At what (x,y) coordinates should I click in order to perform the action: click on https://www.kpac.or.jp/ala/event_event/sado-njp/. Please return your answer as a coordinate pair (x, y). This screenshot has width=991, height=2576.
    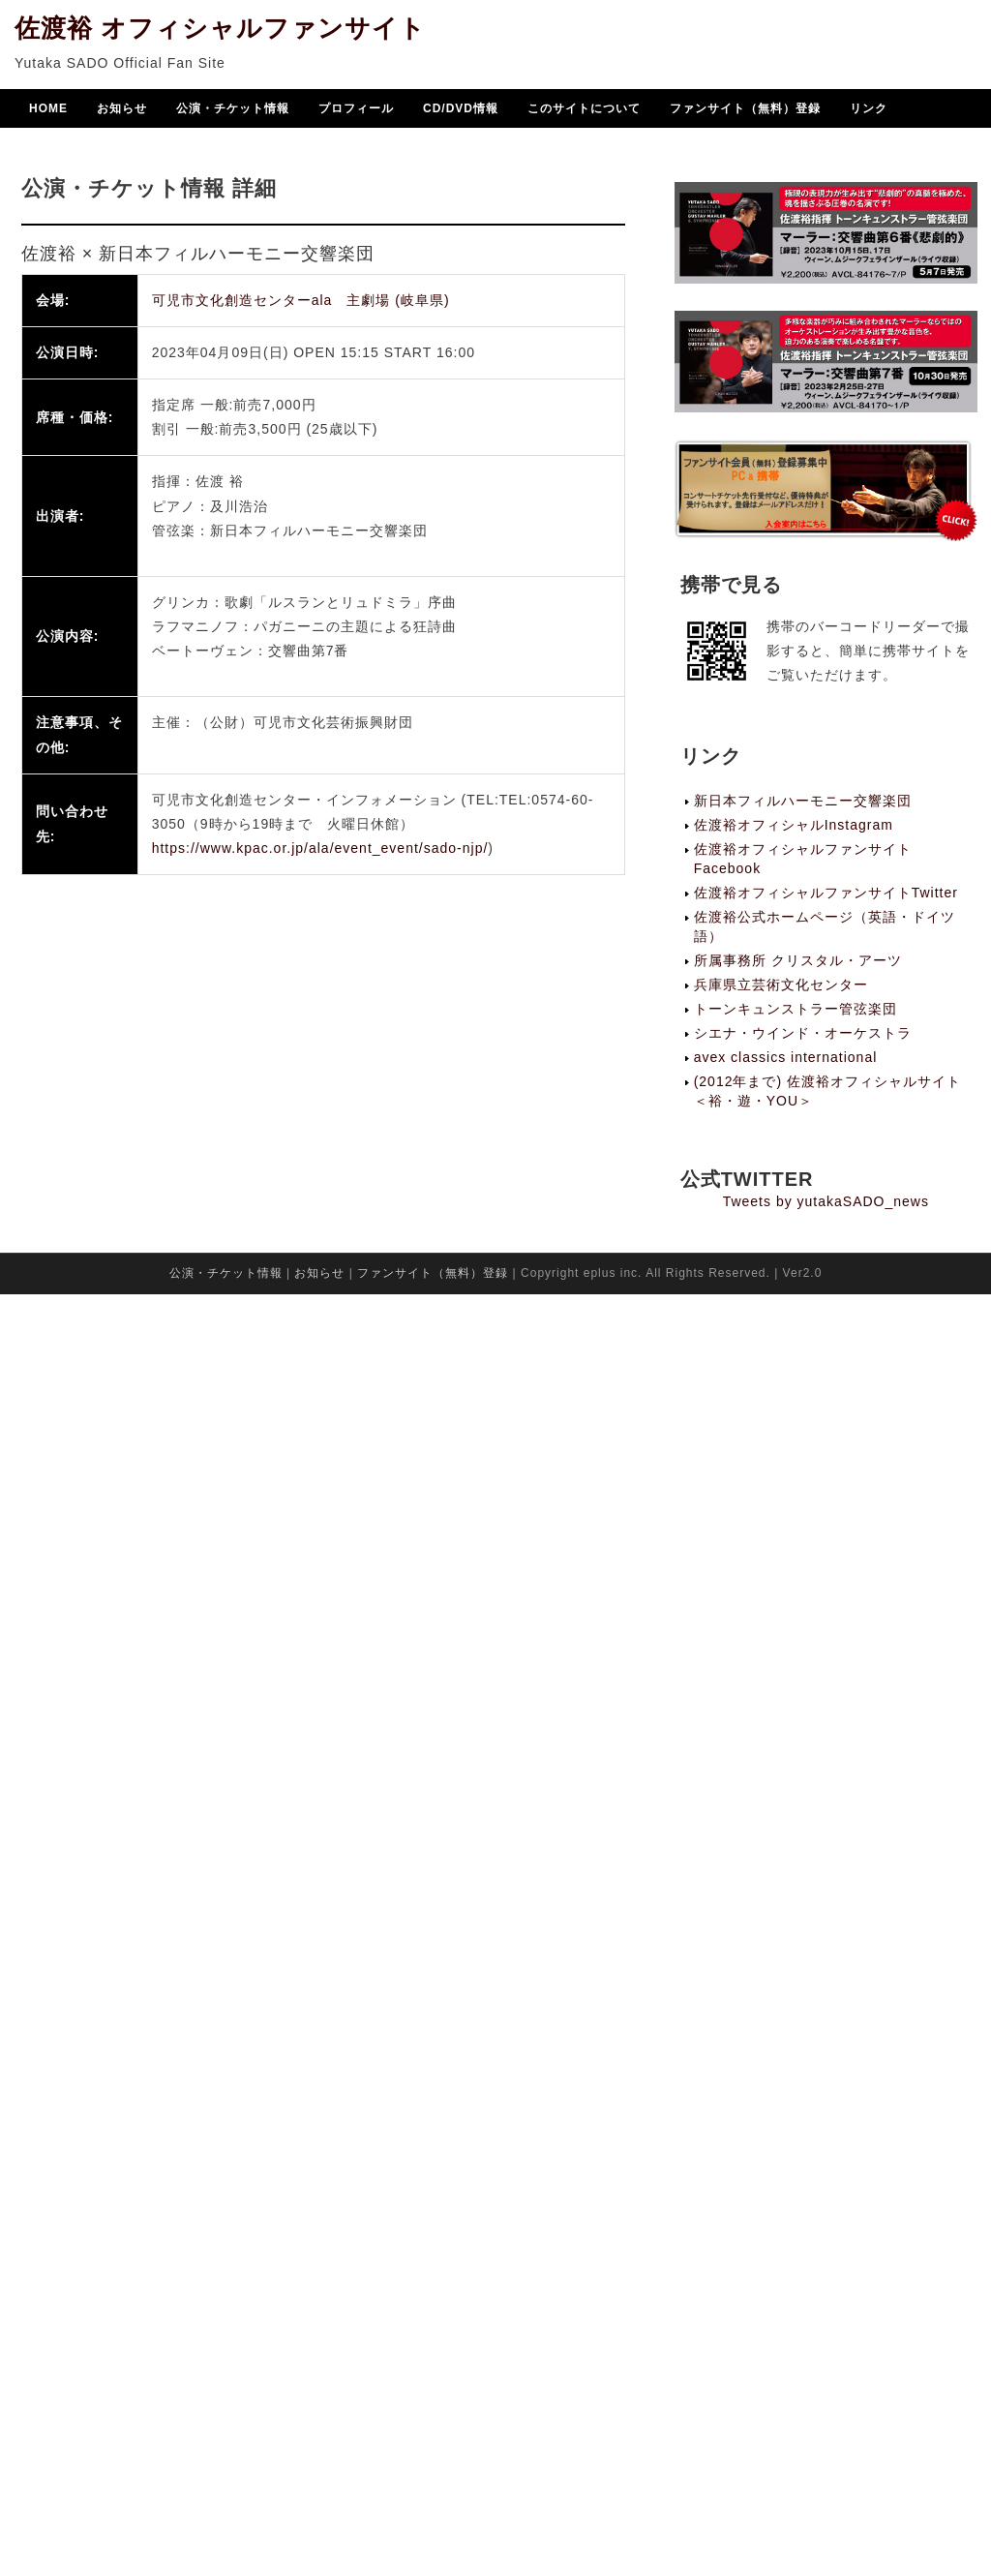
    Looking at the image, I should click on (320, 848).